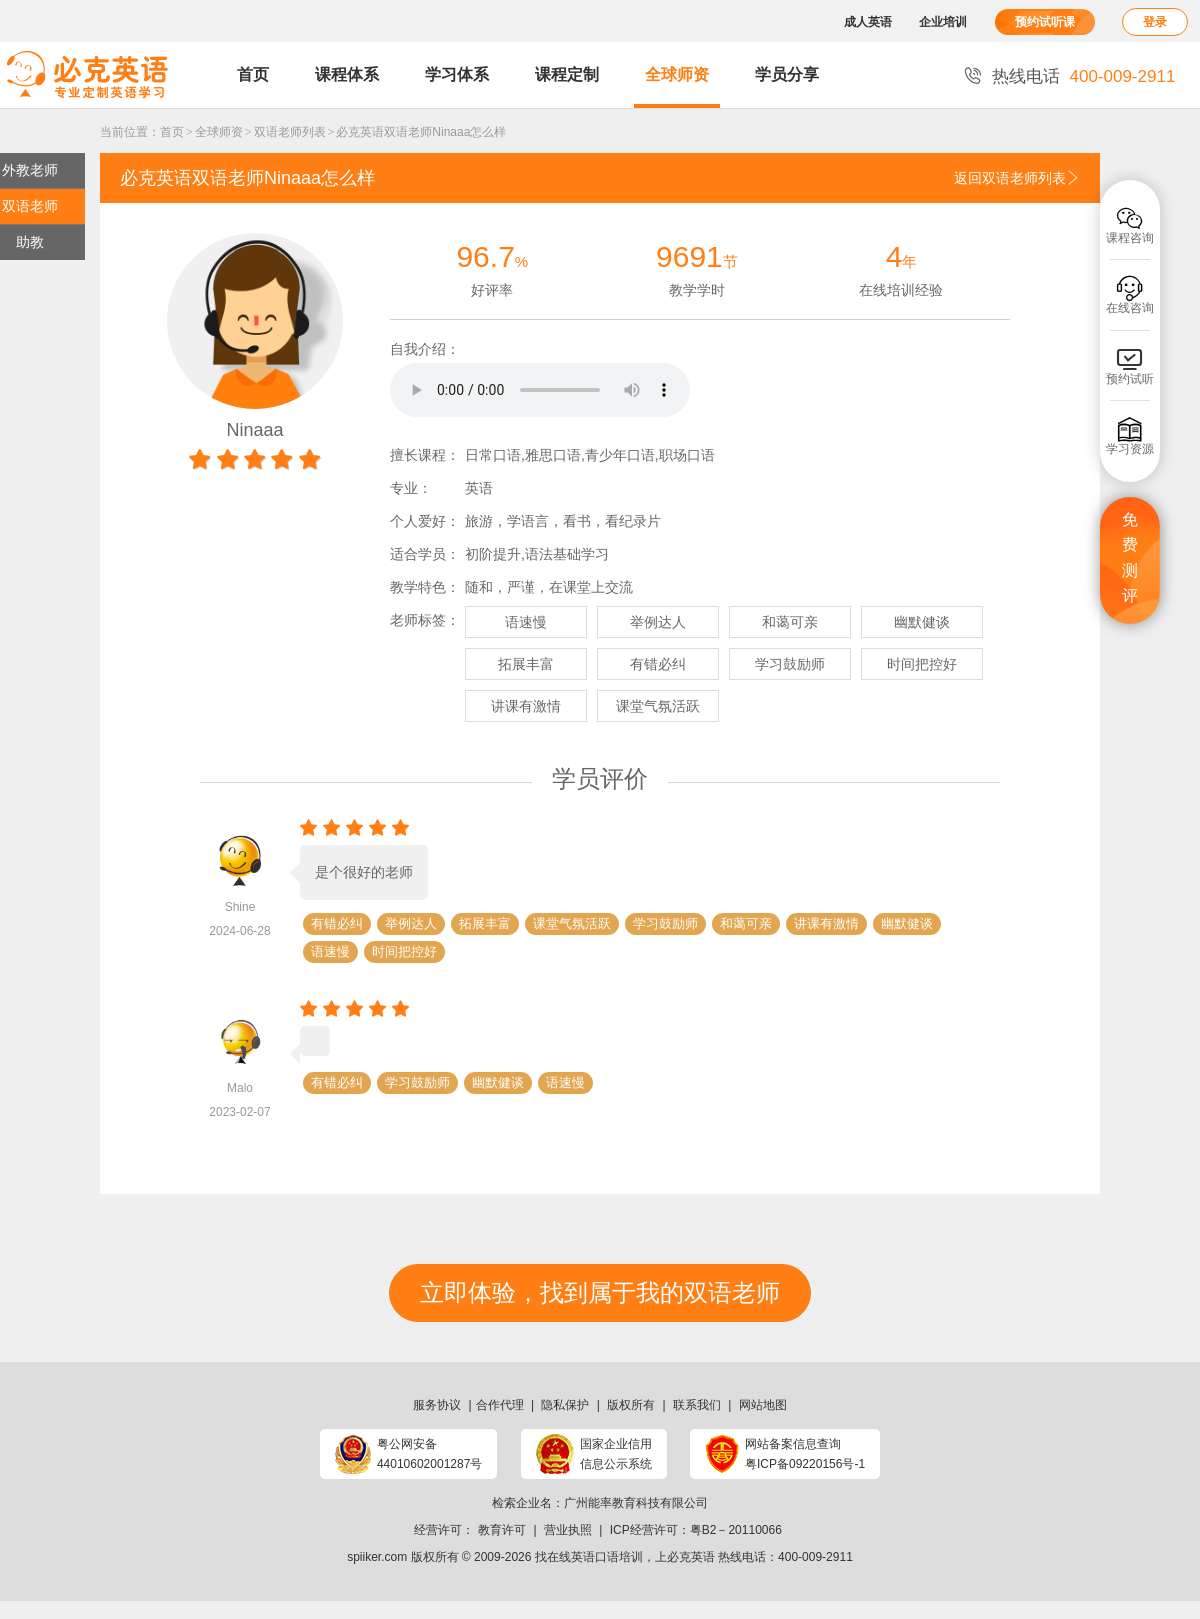 The width and height of the screenshot is (1200, 1619). Describe the element at coordinates (1045, 22) in the screenshot. I see `预约试听课` at that location.